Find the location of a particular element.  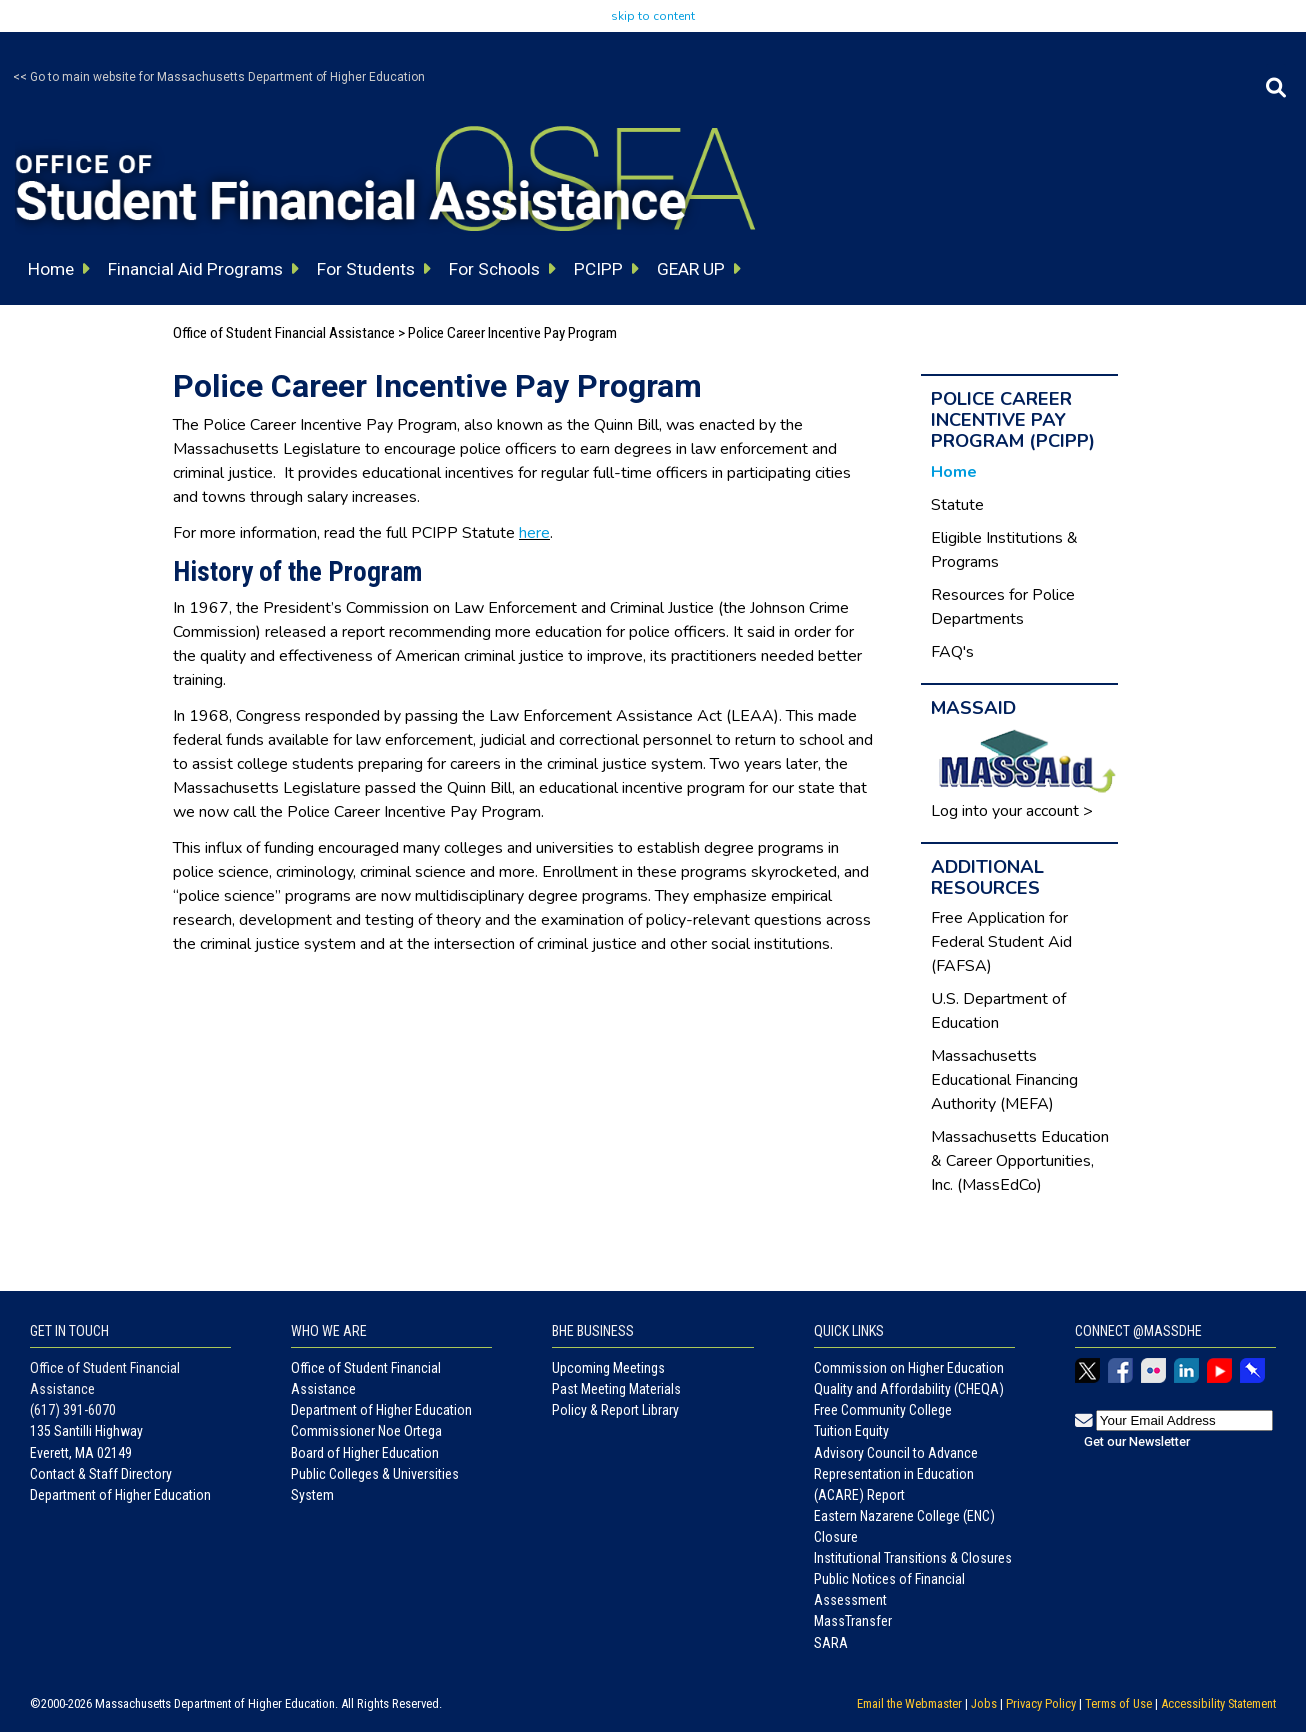

skip to content is located at coordinates (653, 16).